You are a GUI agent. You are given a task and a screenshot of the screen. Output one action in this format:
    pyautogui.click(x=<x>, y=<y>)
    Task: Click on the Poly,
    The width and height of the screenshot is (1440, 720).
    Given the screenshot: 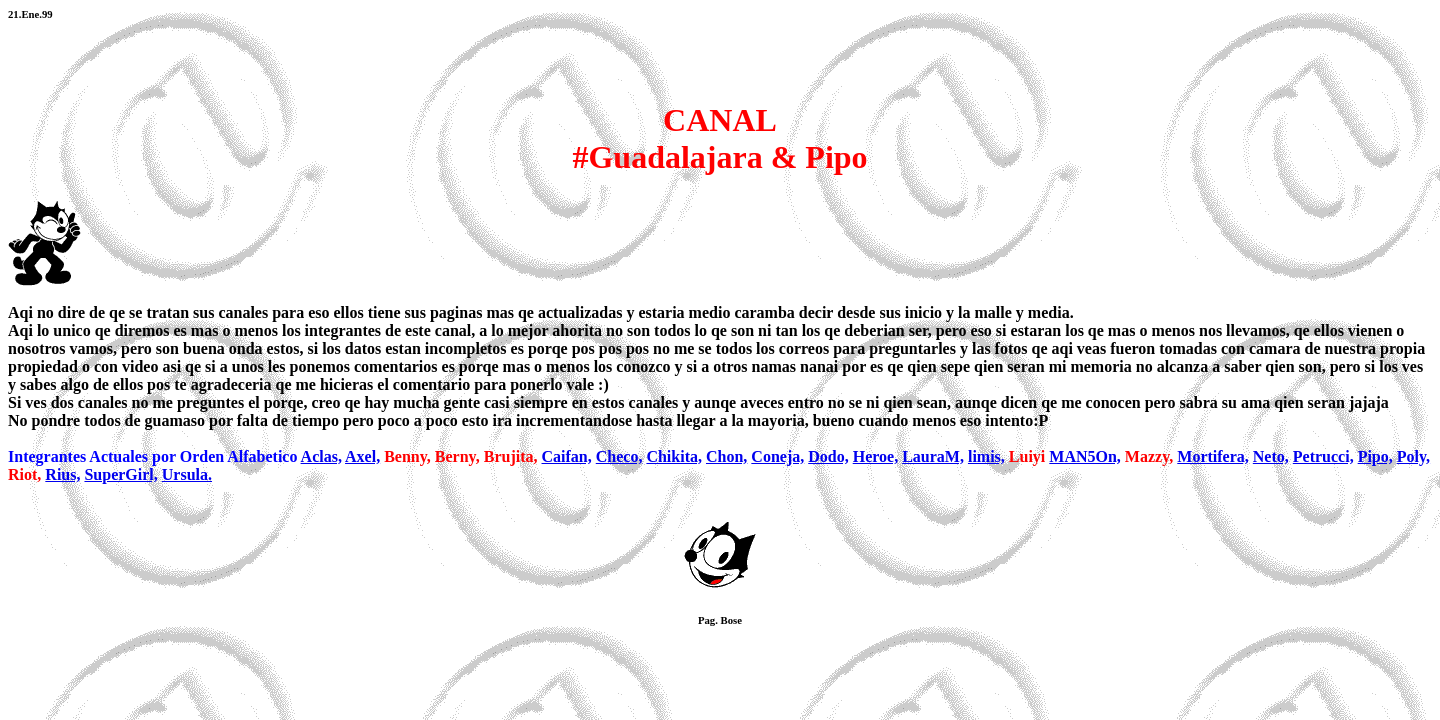 What is the action you would take?
    pyautogui.click(x=1413, y=456)
    